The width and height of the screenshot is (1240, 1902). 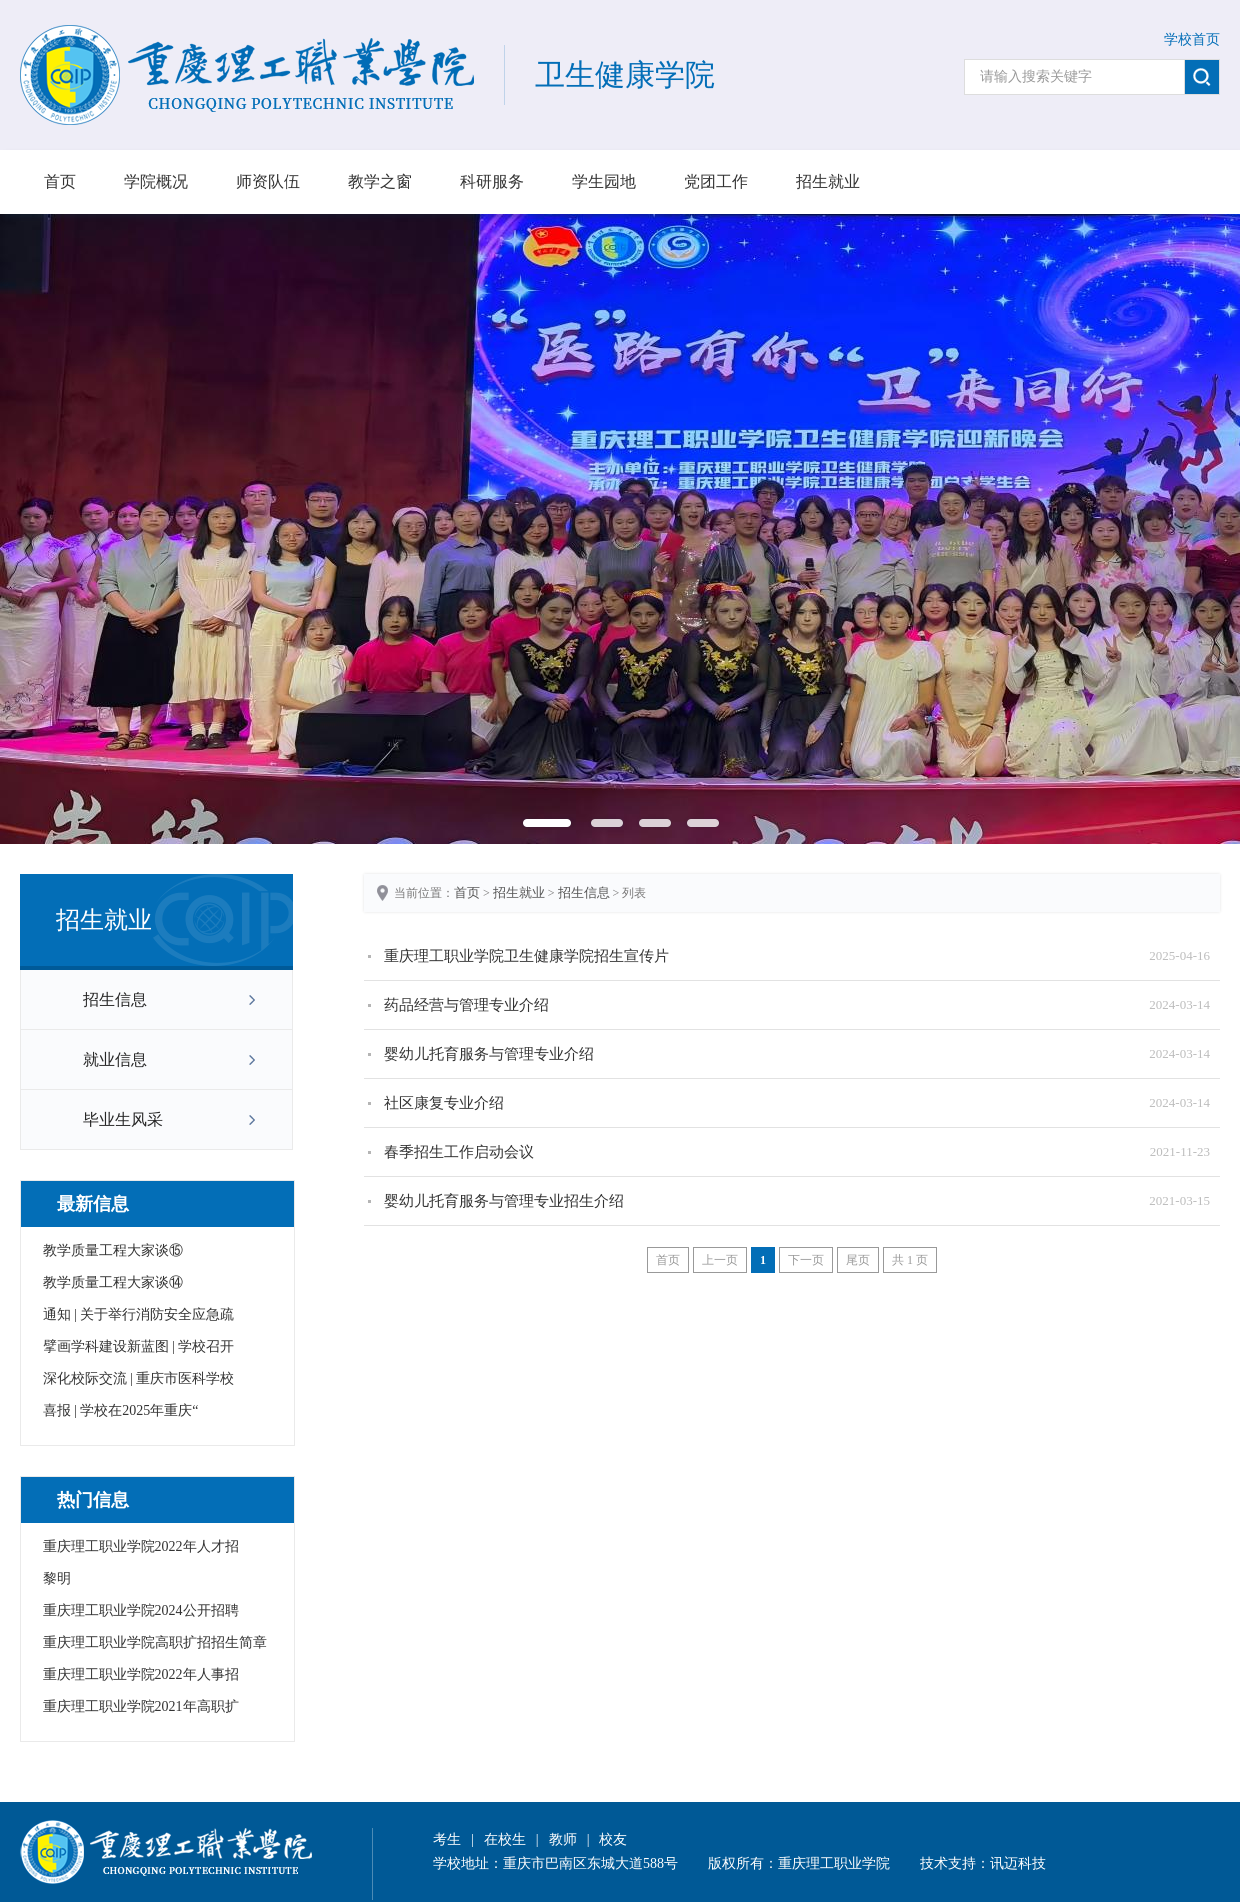 What do you see at coordinates (466, 1005) in the screenshot?
I see `药品经营与管理专业介绍` at bounding box center [466, 1005].